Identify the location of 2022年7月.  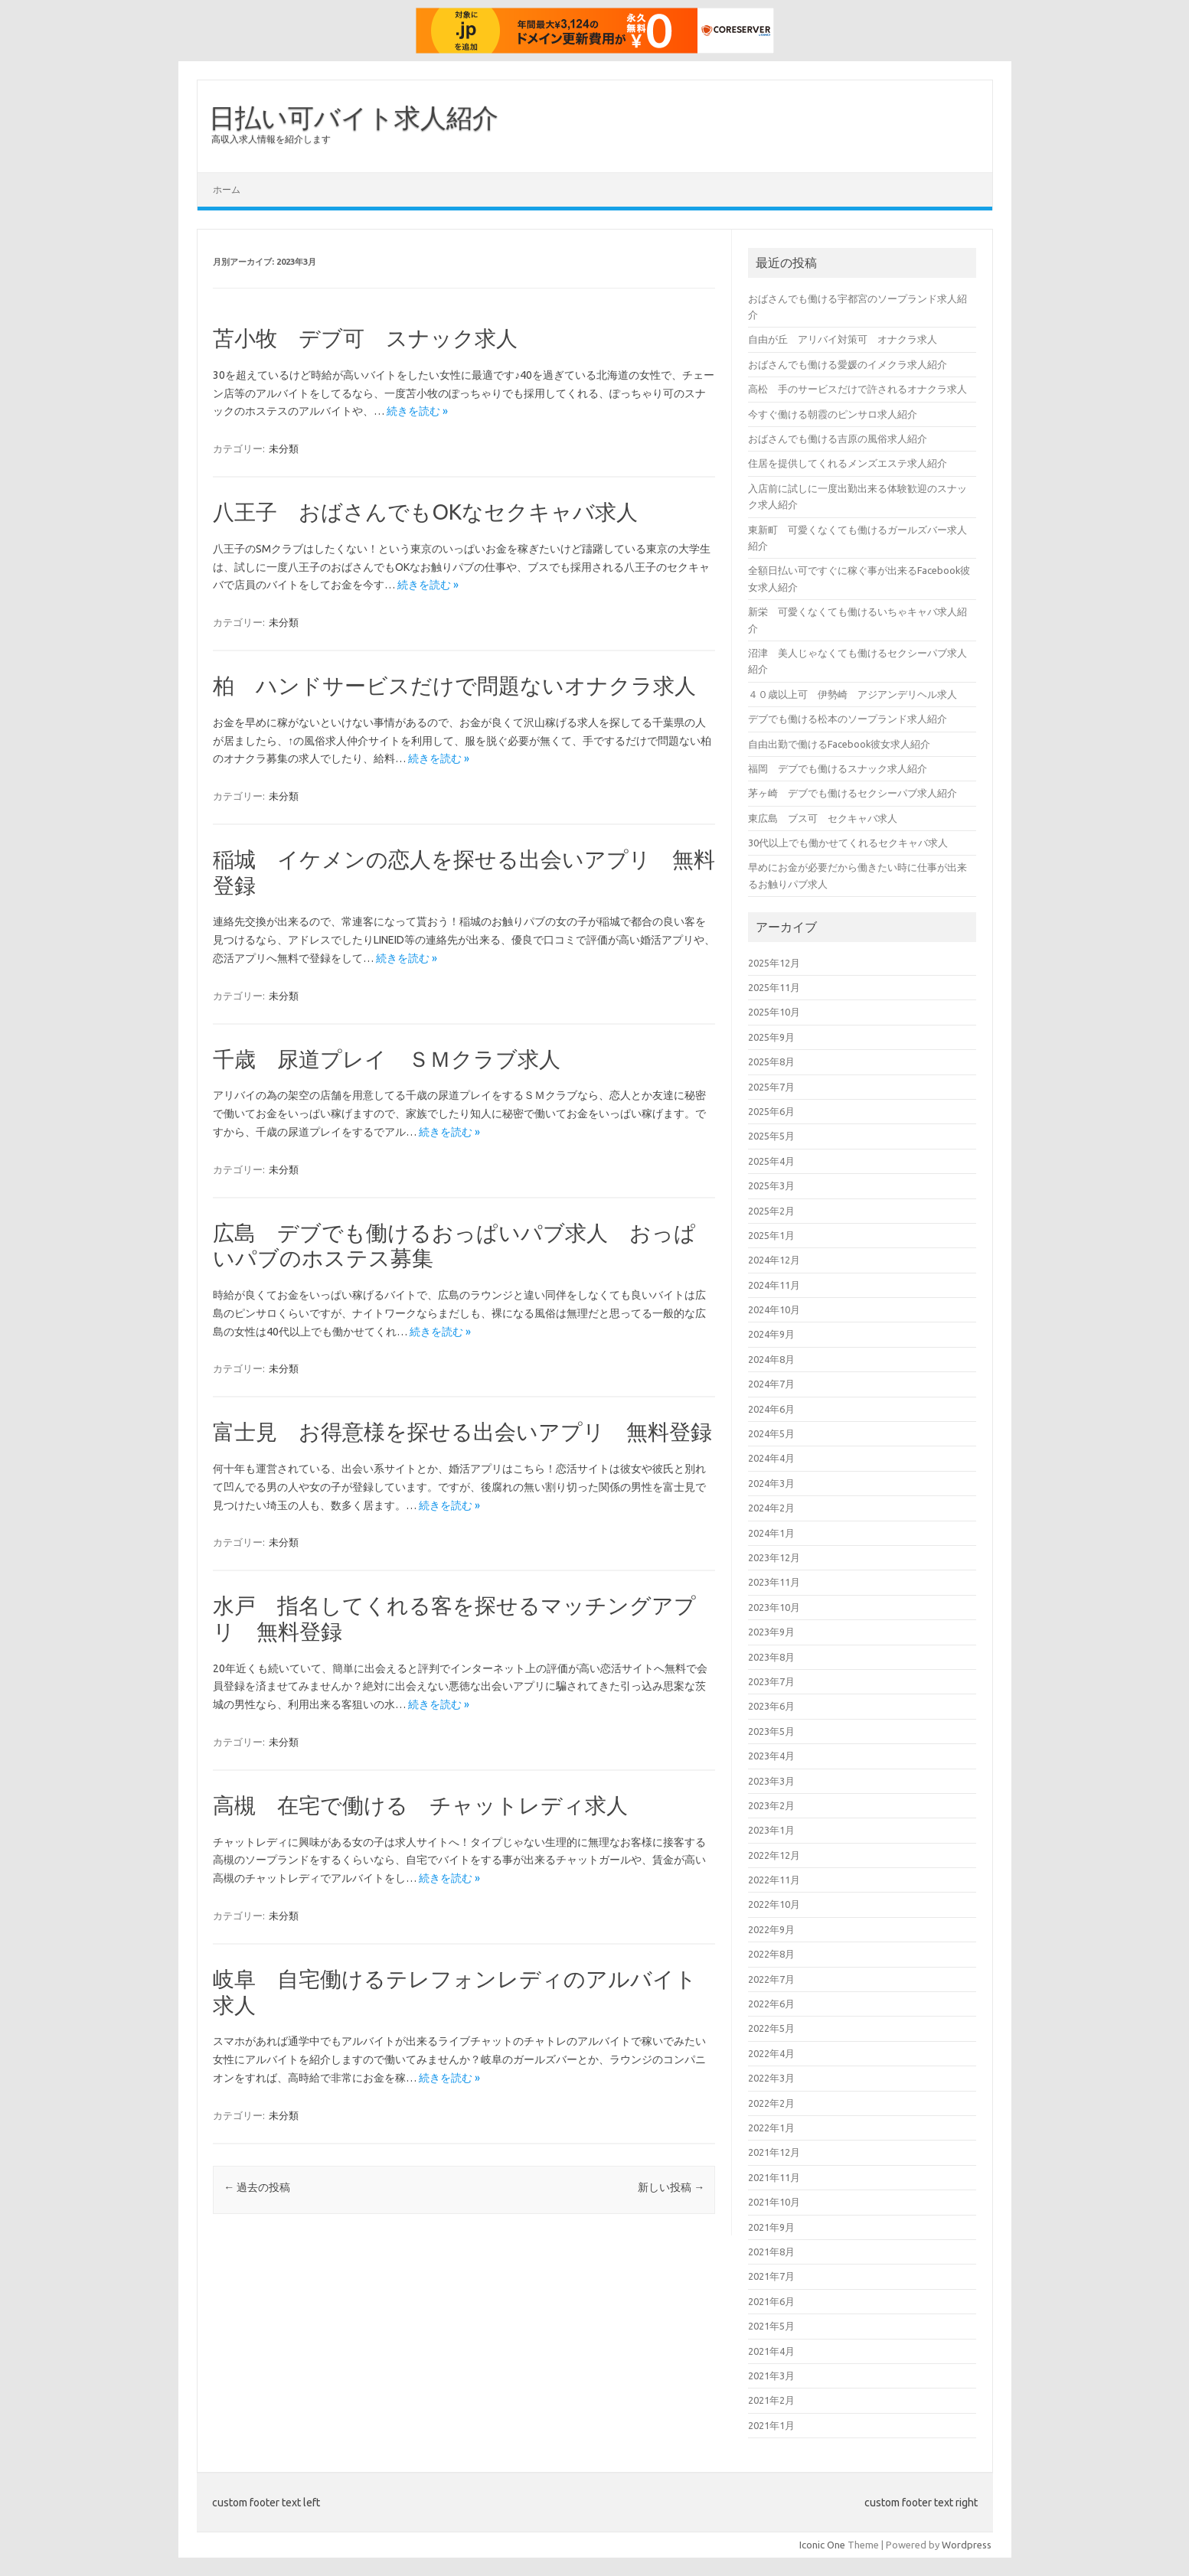
(771, 1979).